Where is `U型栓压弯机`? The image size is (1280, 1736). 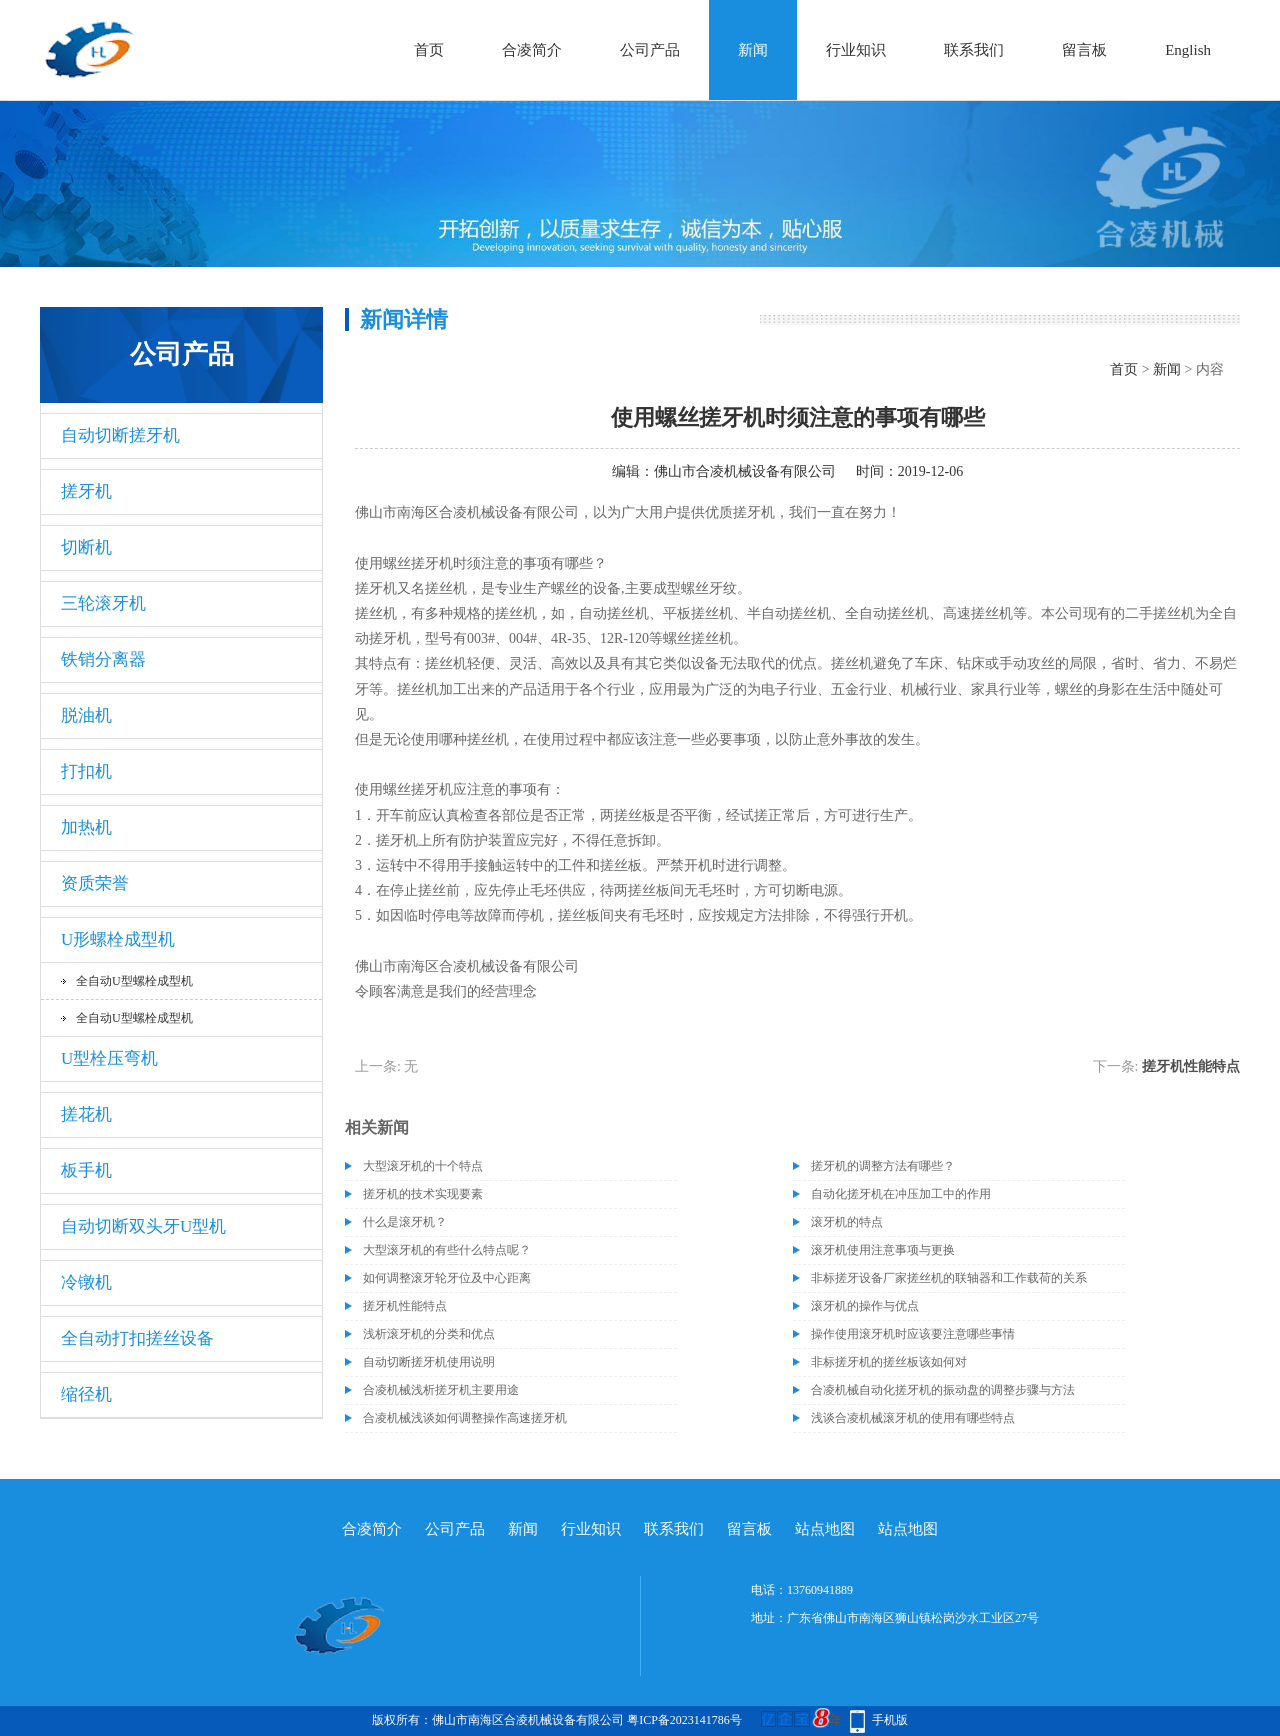
U型栓压弯机 is located at coordinates (109, 1058).